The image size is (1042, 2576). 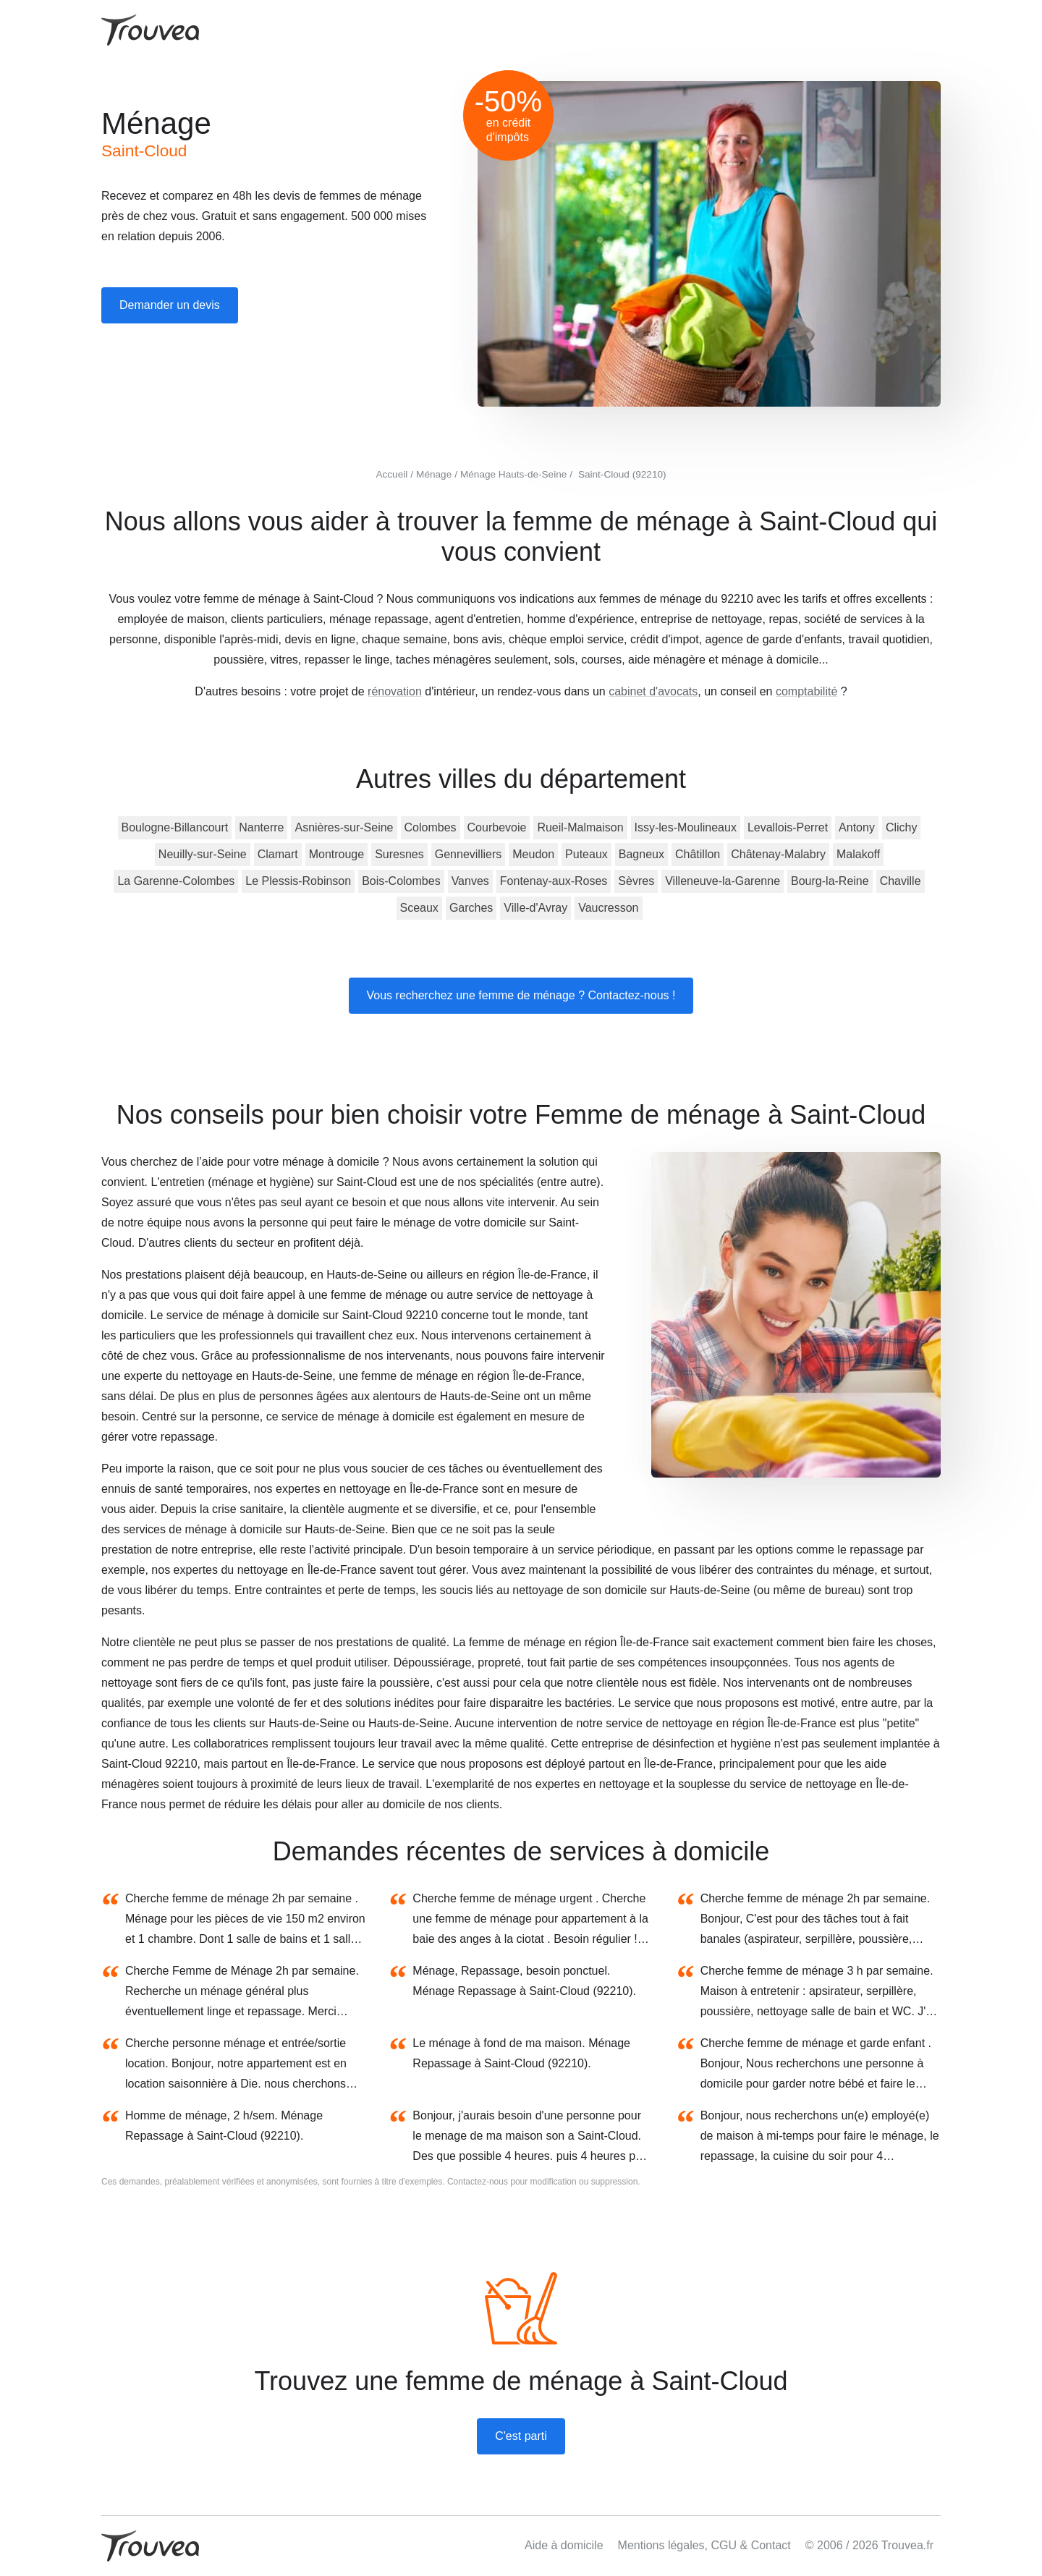 What do you see at coordinates (704, 2545) in the screenshot?
I see `Mentions légales, CGU & Contact` at bounding box center [704, 2545].